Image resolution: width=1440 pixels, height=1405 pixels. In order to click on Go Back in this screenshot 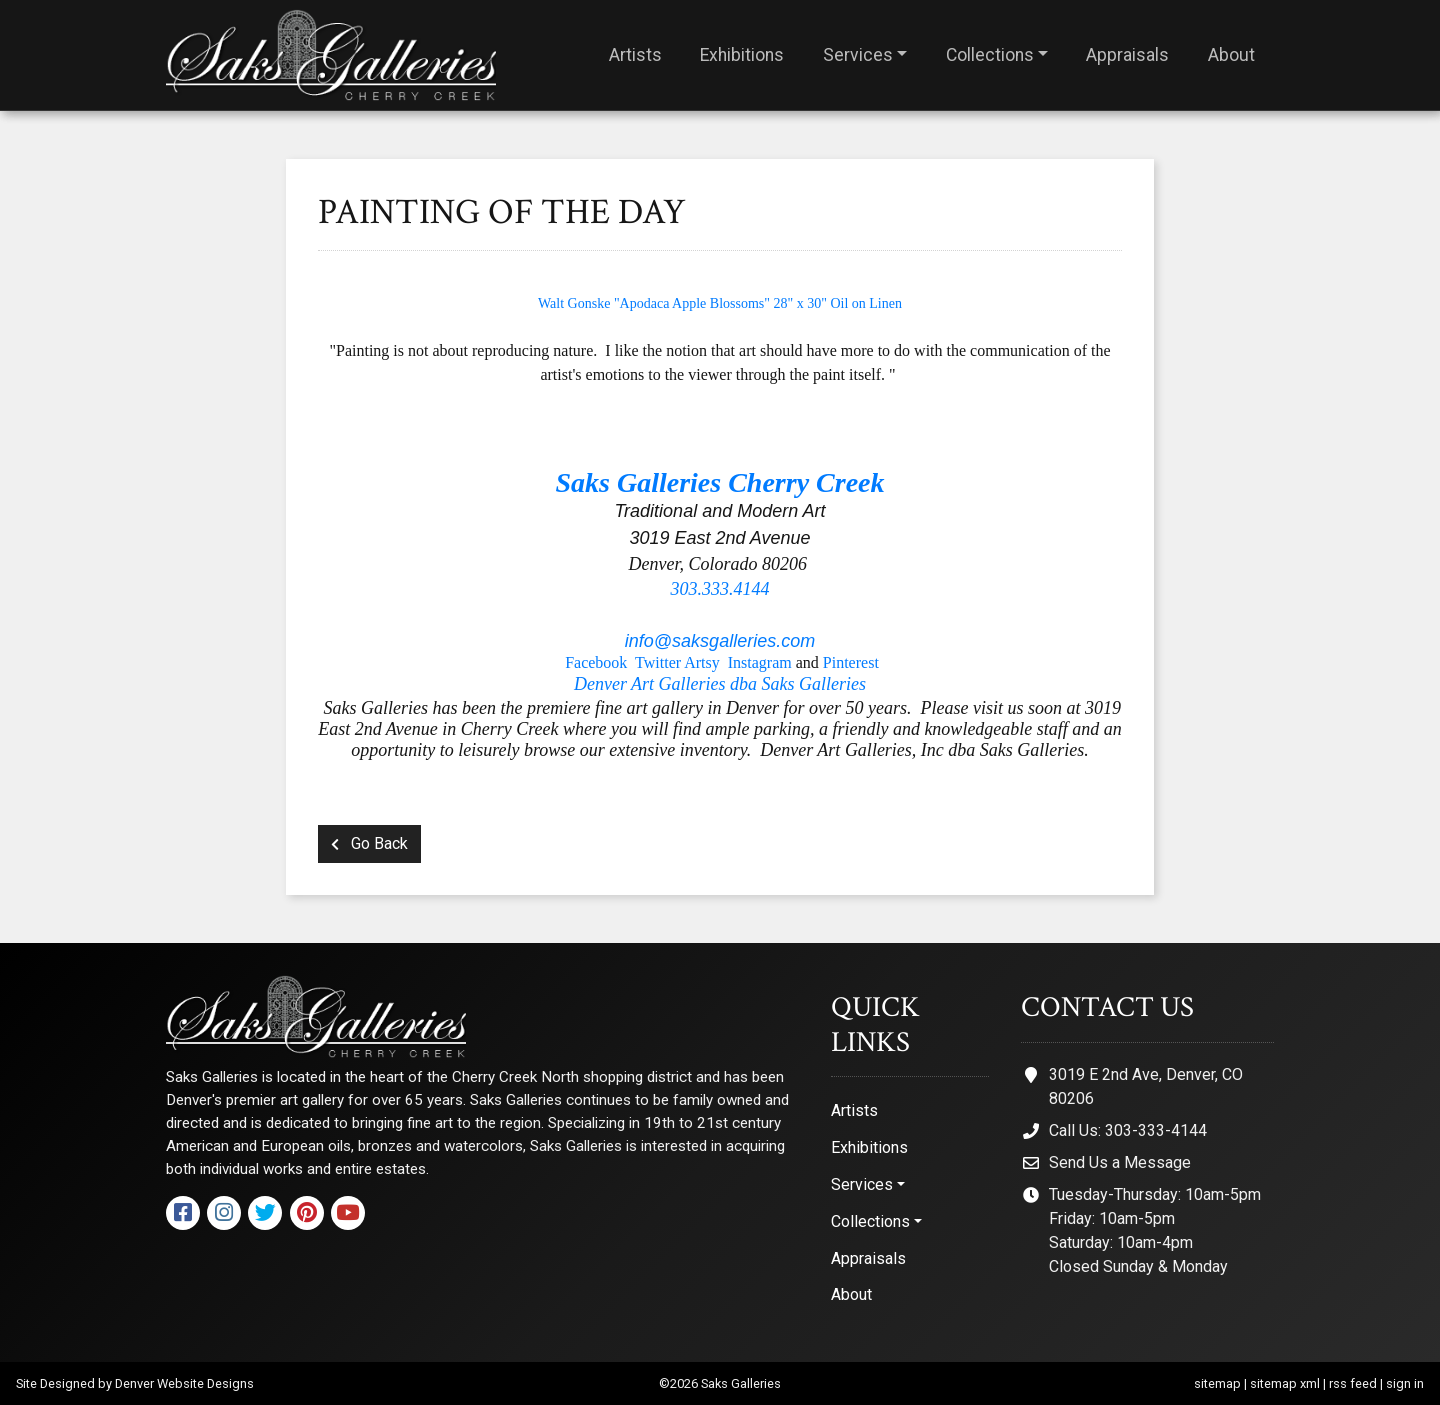, I will do `click(369, 843)`.